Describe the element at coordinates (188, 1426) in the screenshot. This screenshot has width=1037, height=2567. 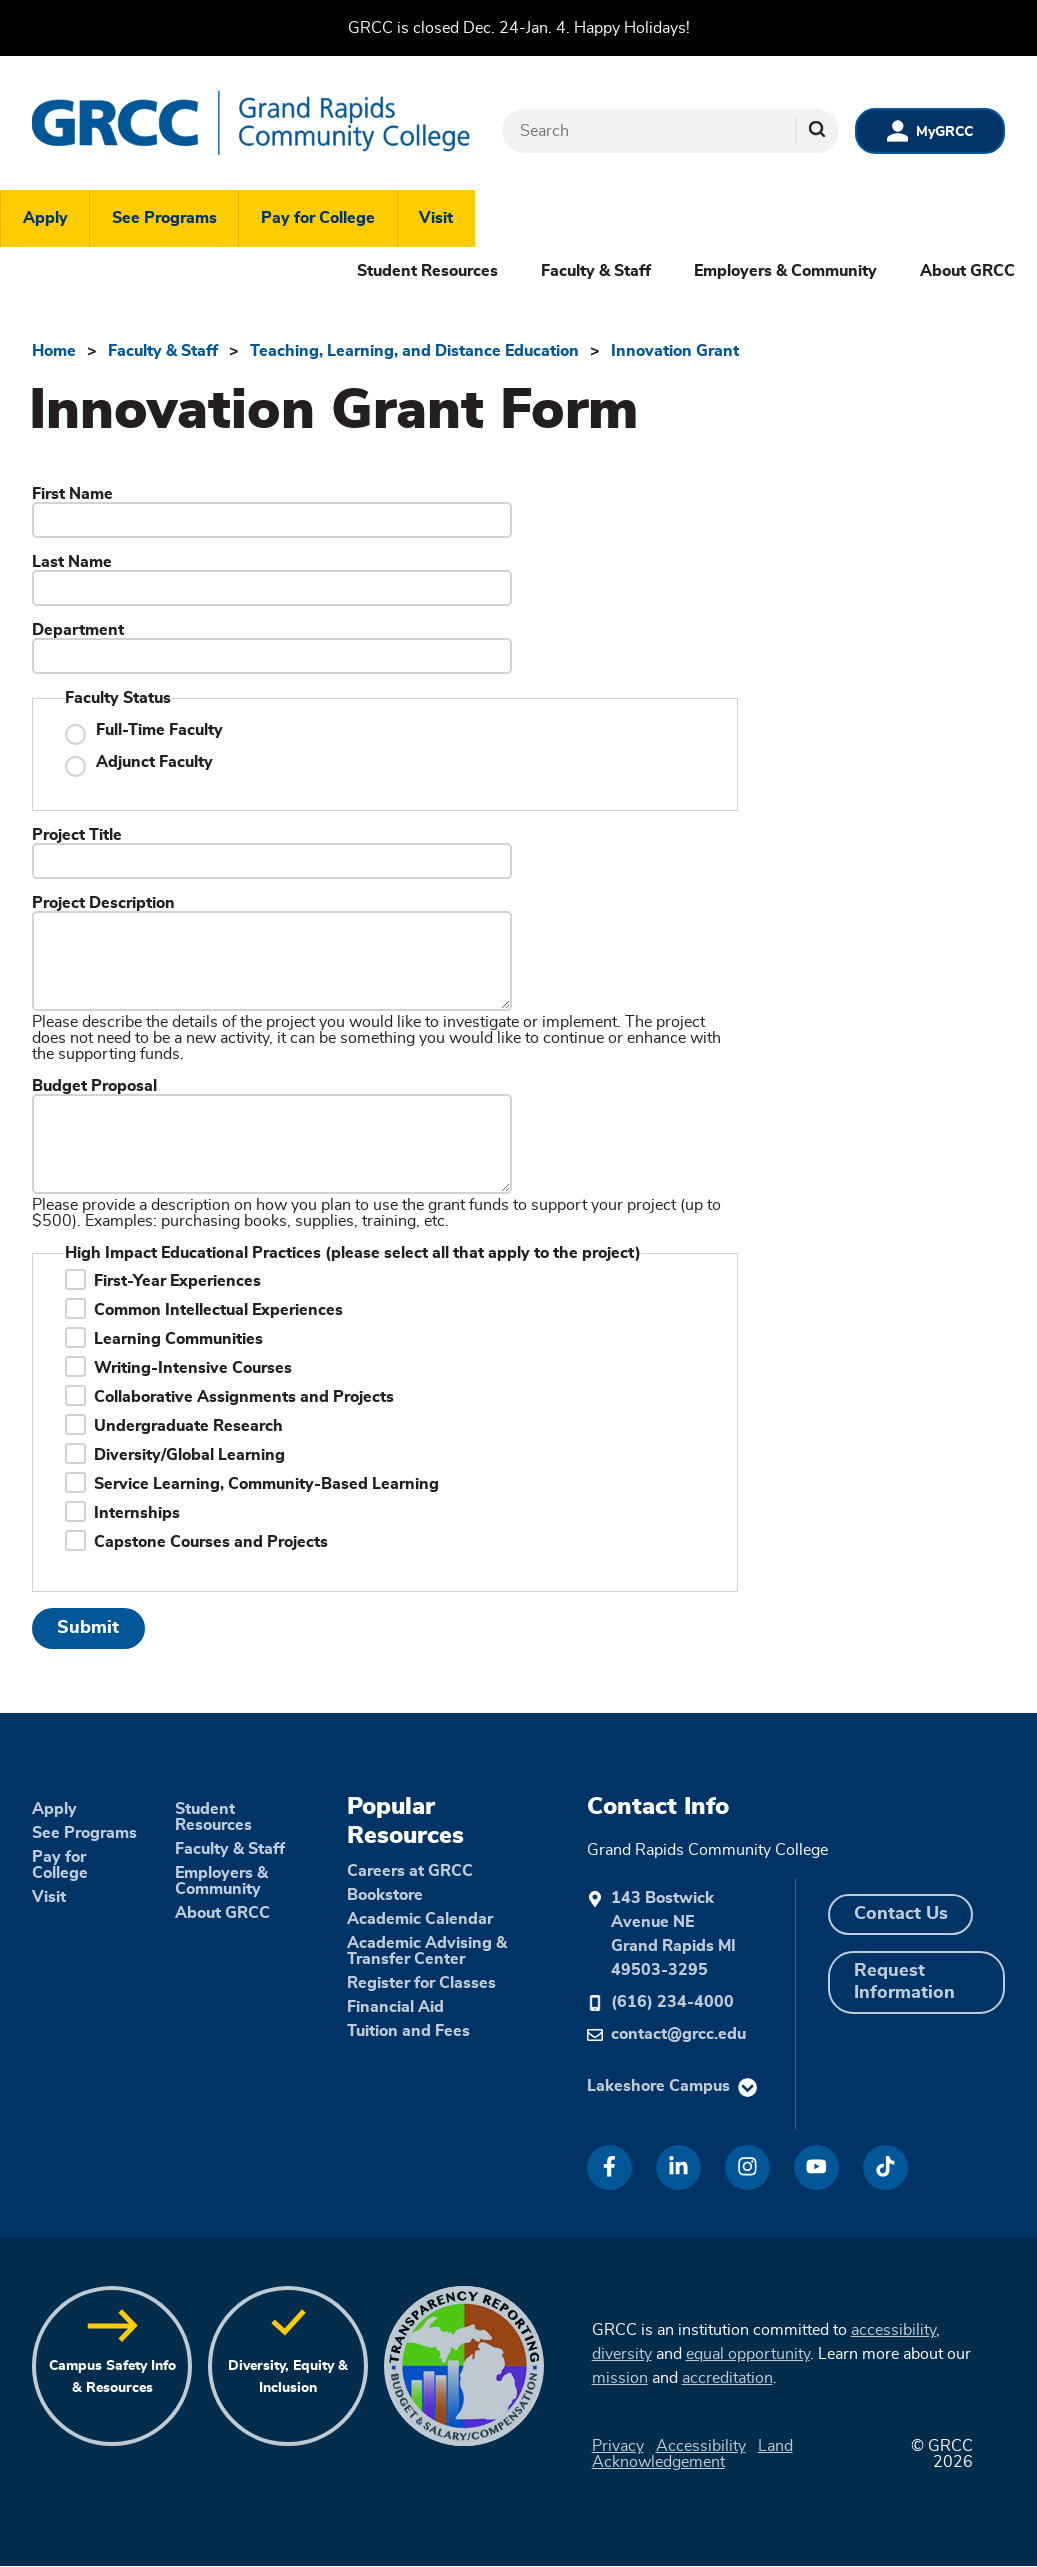
I see `Undergraduate Research` at that location.